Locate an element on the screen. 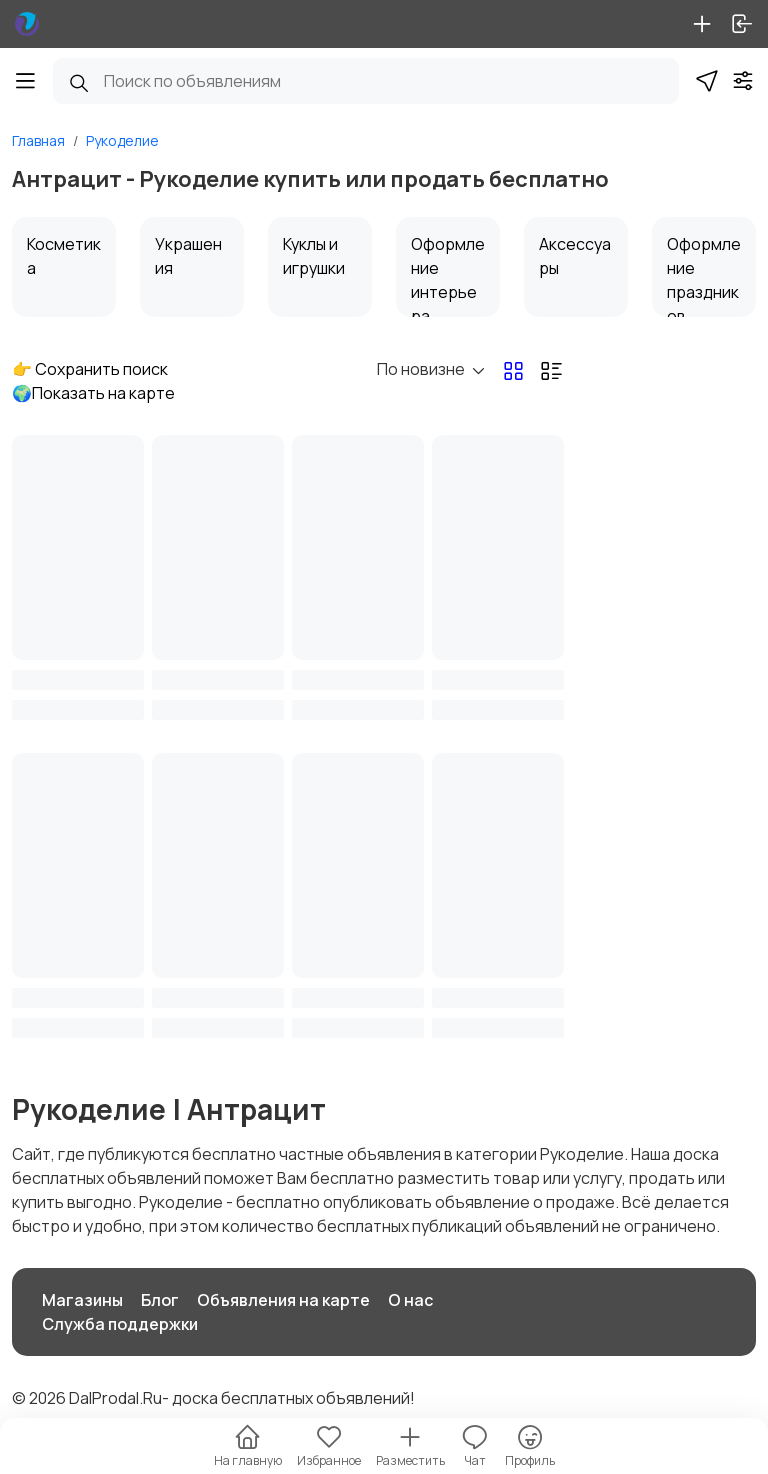  🌍Показать на карте is located at coordinates (93, 393).